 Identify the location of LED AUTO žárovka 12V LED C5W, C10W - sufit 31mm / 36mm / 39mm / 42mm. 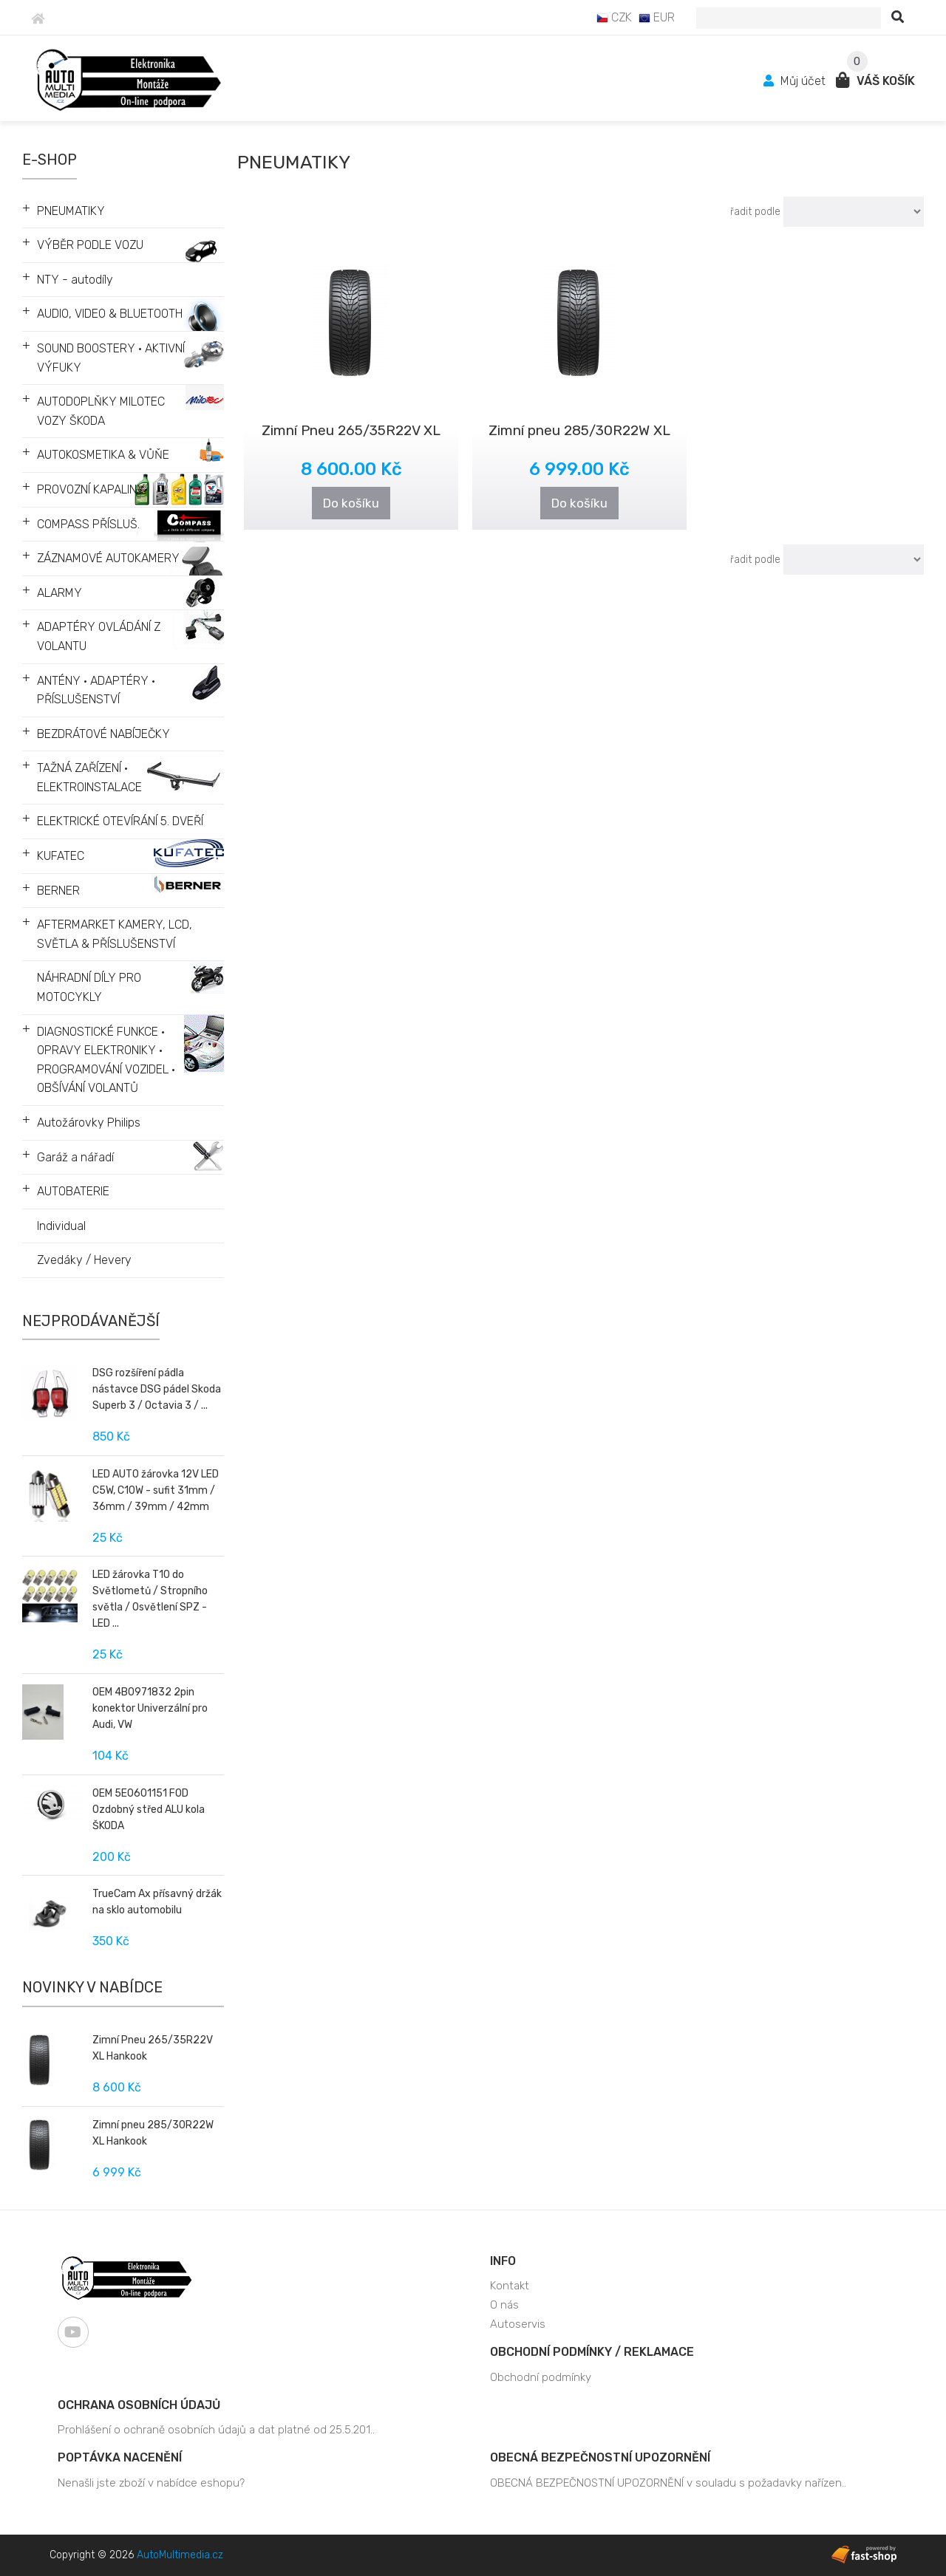
(155, 1490).